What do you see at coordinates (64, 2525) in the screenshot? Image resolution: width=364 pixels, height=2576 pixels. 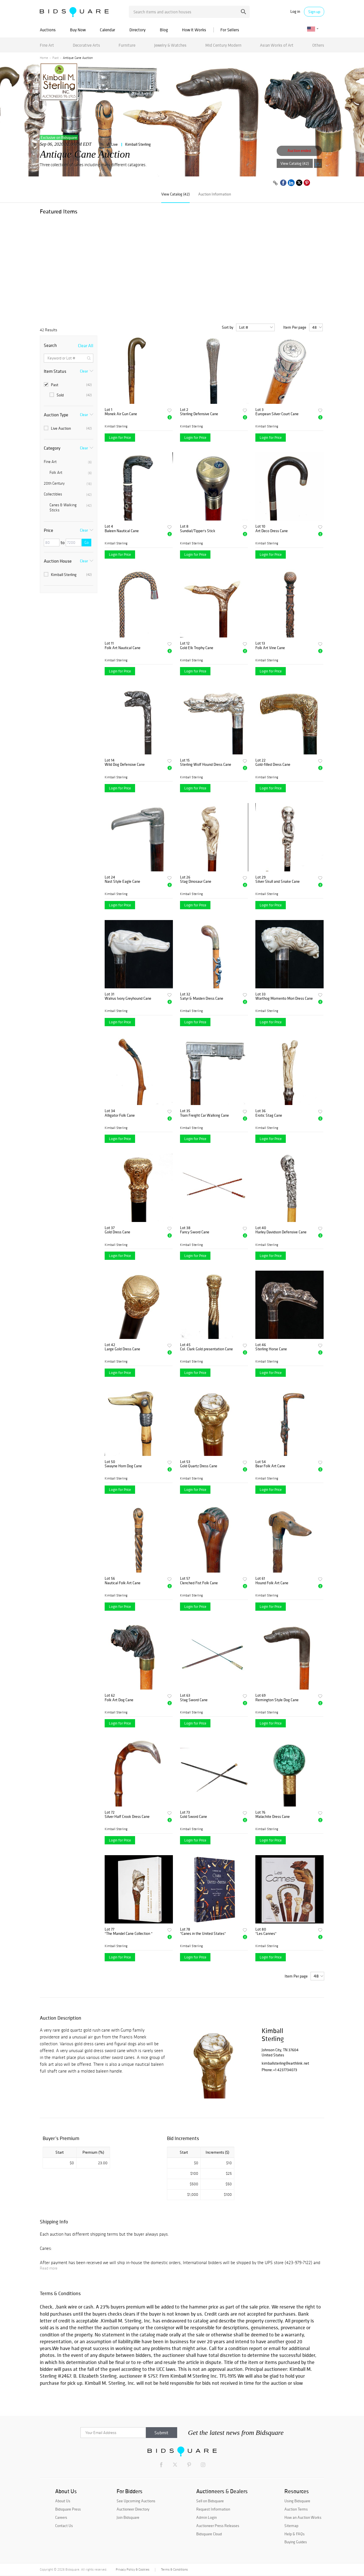 I see `Contact Us` at bounding box center [64, 2525].